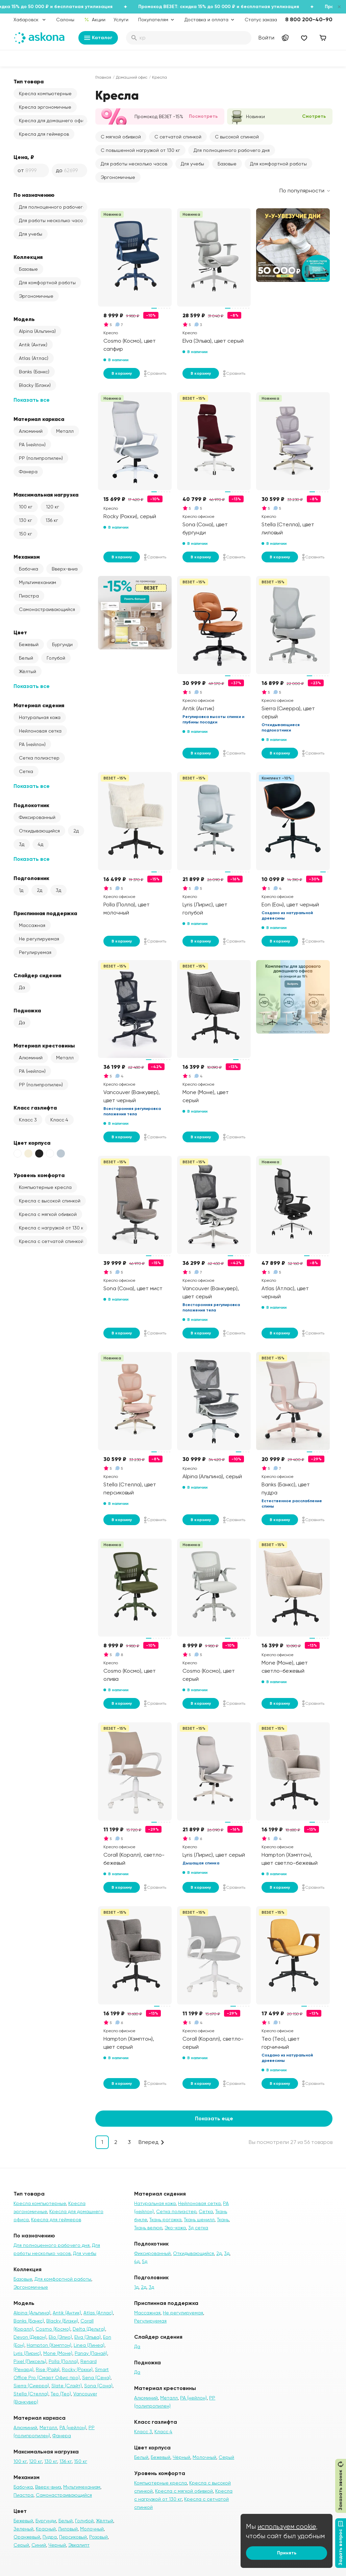 The height and width of the screenshot is (2576, 346). Describe the element at coordinates (30, 2337) in the screenshot. I see `Devon (Девон)` at that location.